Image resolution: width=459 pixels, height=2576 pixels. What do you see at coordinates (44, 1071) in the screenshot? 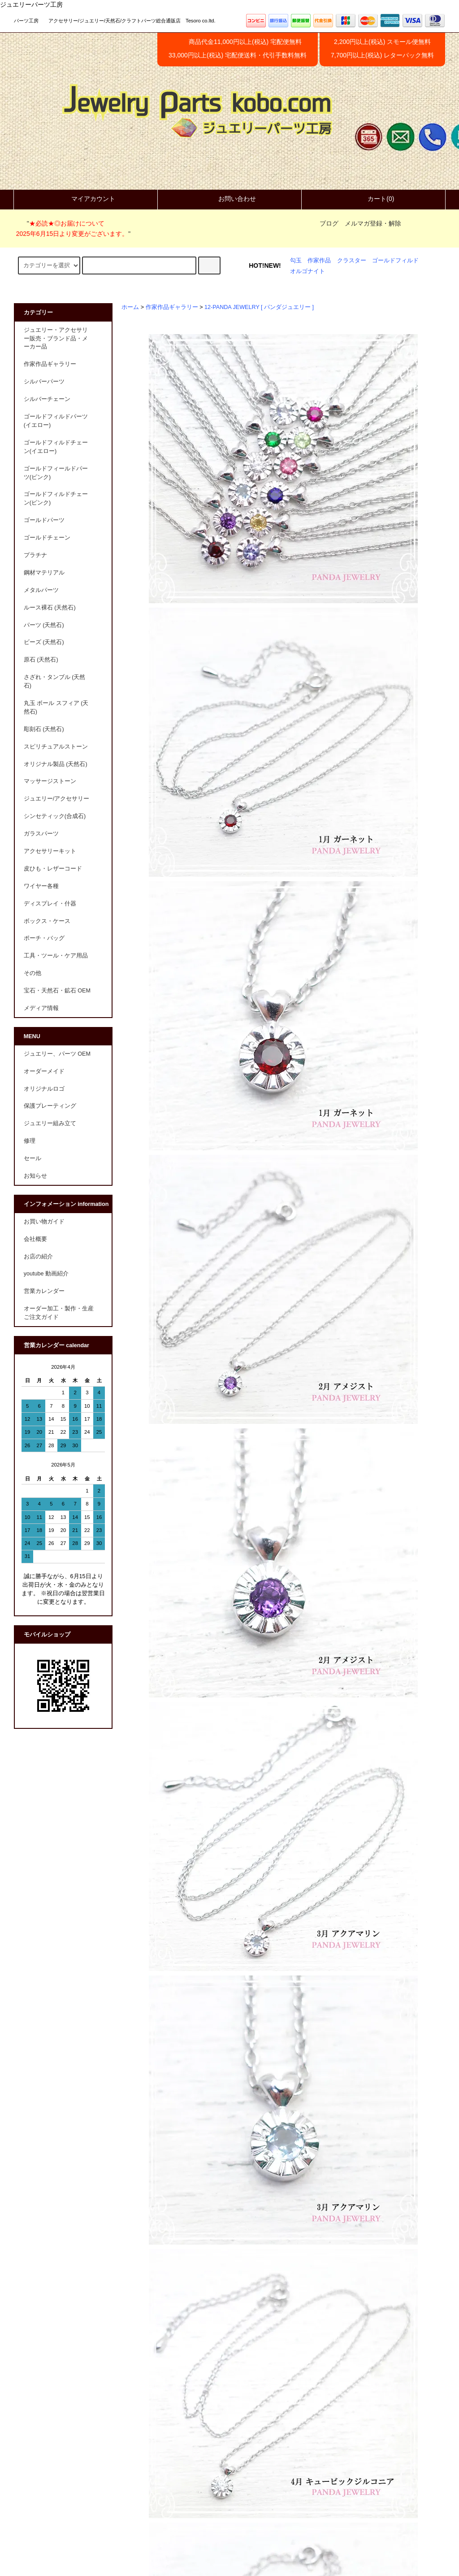
I see `オーダーメイド` at bounding box center [44, 1071].